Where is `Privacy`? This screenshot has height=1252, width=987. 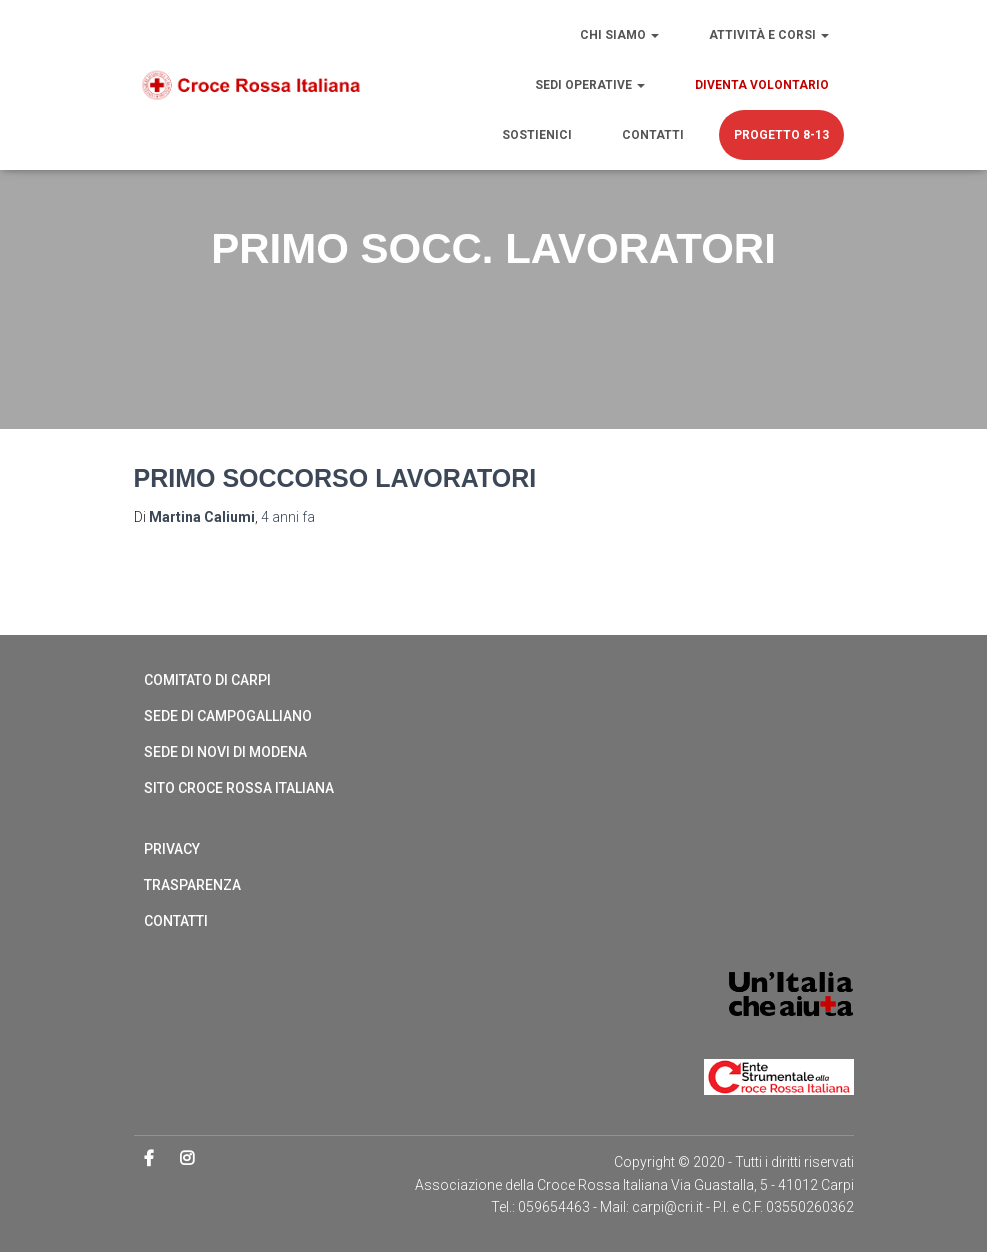
Privacy is located at coordinates (172, 849).